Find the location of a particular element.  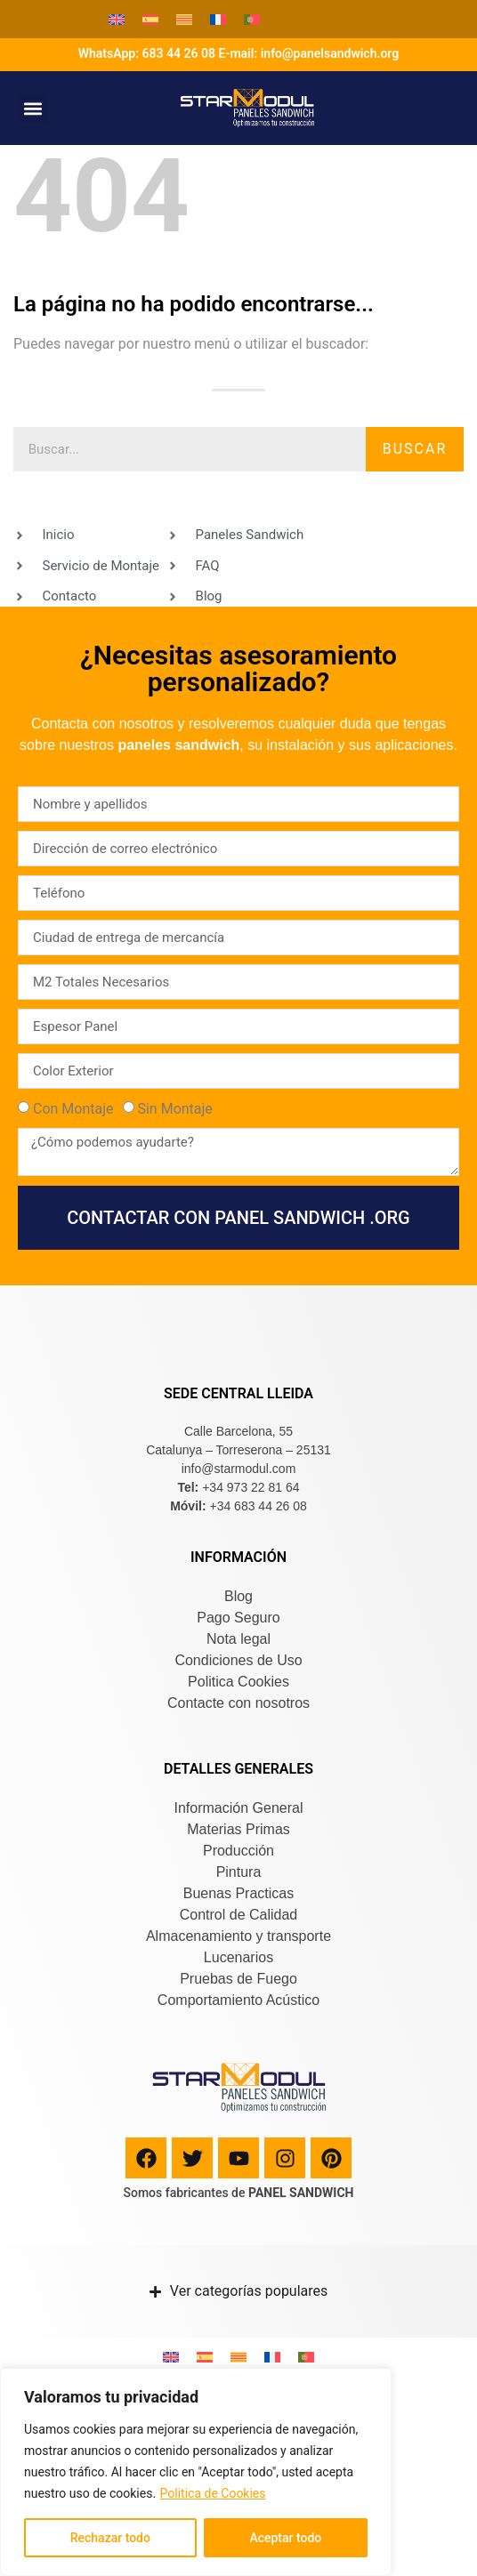

Politica de Cookies is located at coordinates (213, 2493).